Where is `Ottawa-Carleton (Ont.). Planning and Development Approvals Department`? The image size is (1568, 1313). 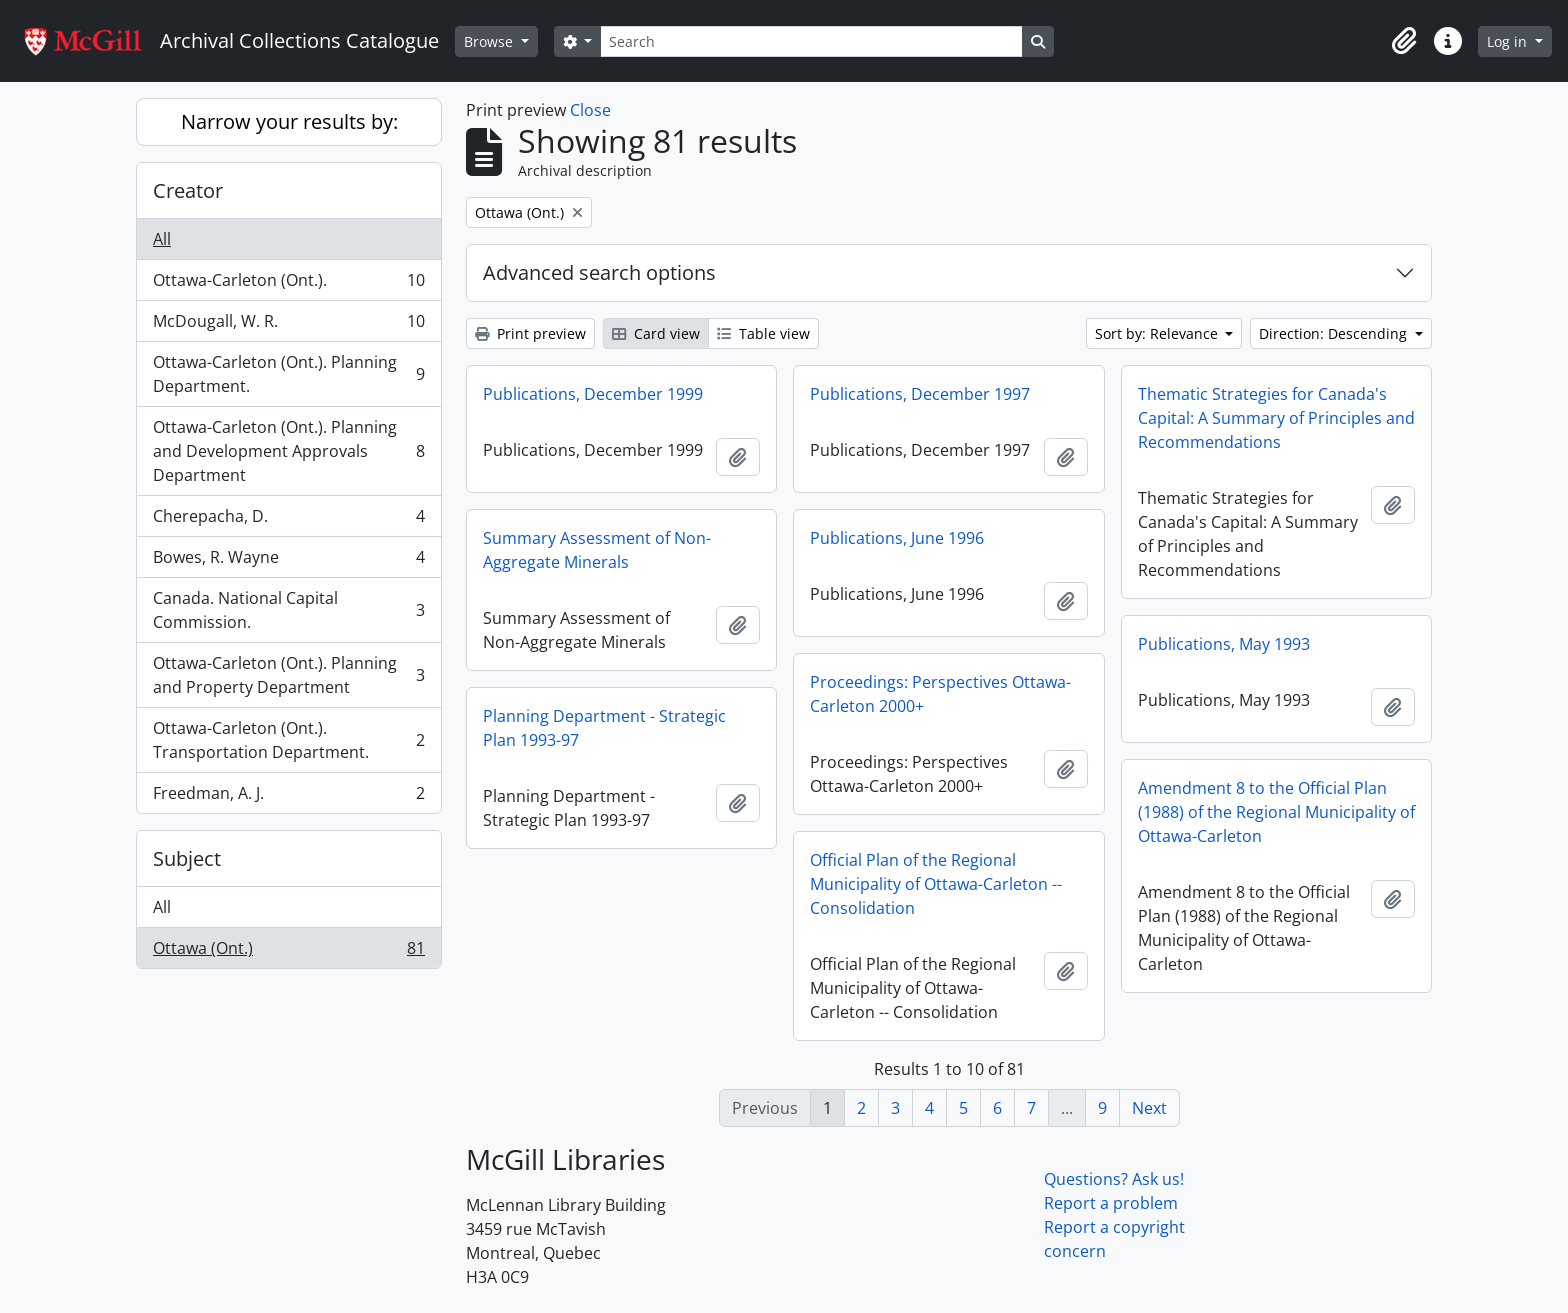 Ottawa-Carleton (Ont.). Planning and Development Approvals Department is located at coordinates (288, 451).